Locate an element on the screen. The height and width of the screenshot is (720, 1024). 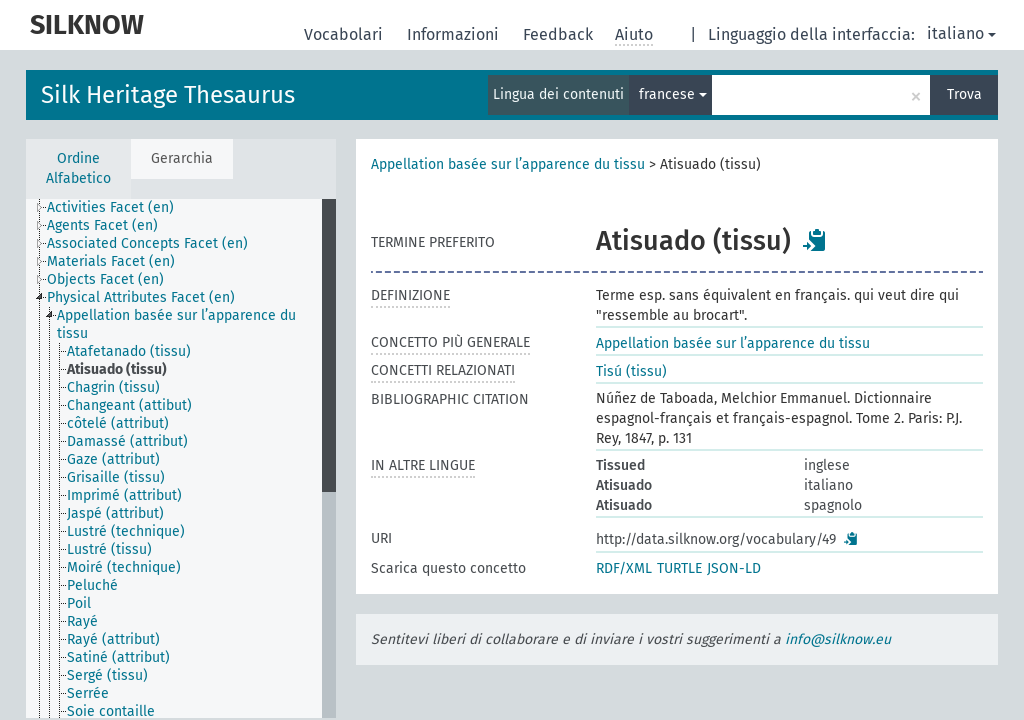
Trova is located at coordinates (964, 94).